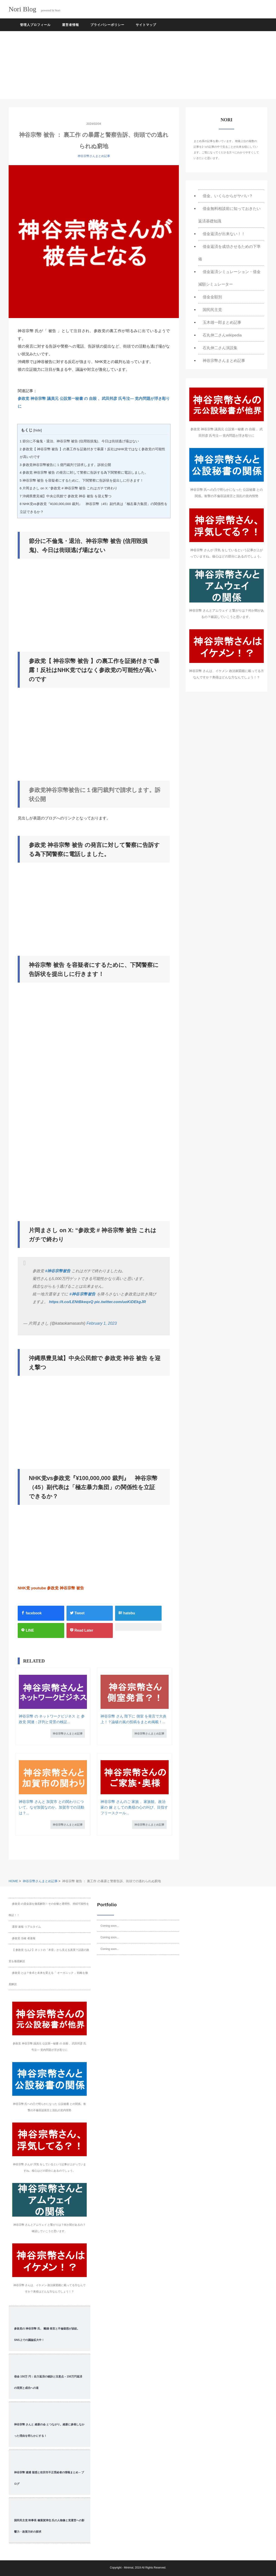 This screenshot has height=2576, width=276. What do you see at coordinates (65, 496) in the screenshot?
I see `沖縄県豊見城】中央公民館で 参政党 神谷 被告 を迎え撃つ` at bounding box center [65, 496].